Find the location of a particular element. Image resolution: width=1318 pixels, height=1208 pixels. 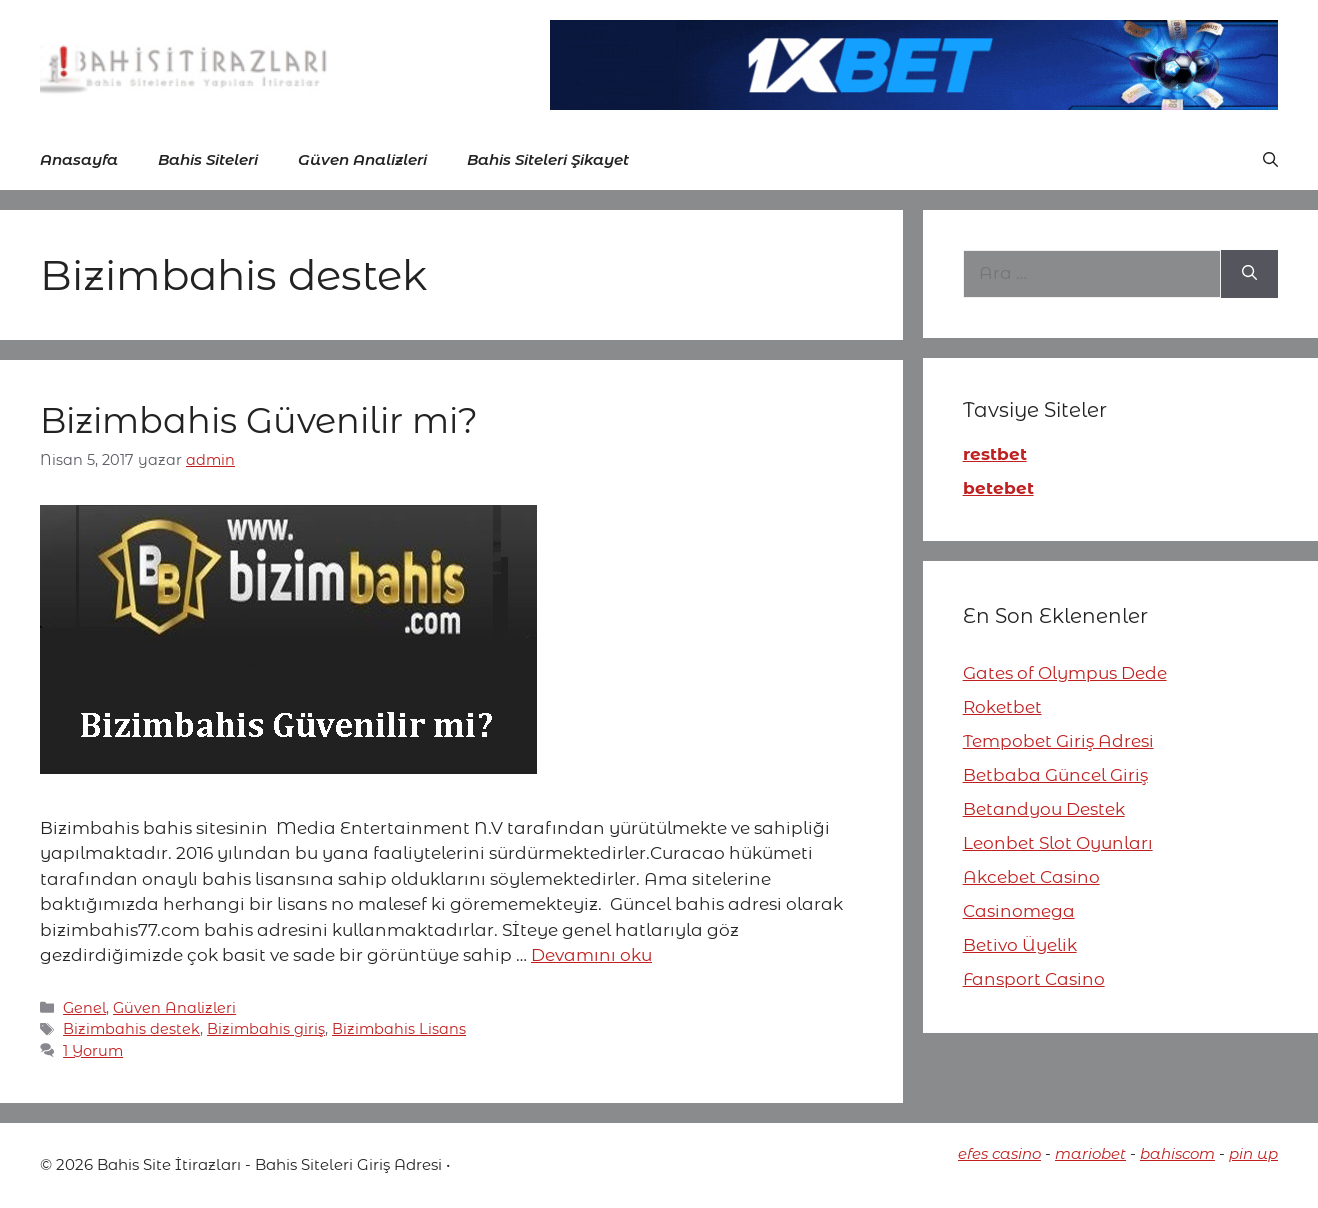

[Ara] is located at coordinates (1249, 274).